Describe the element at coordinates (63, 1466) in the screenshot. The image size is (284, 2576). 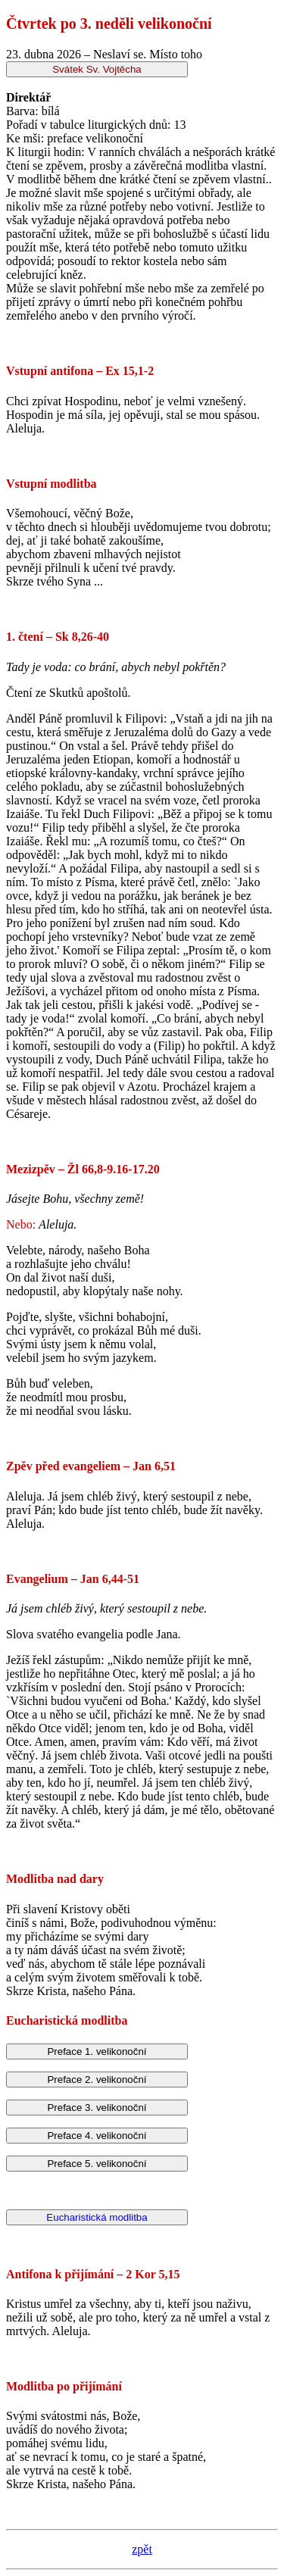
I see `Zpěv před evangeliem` at that location.